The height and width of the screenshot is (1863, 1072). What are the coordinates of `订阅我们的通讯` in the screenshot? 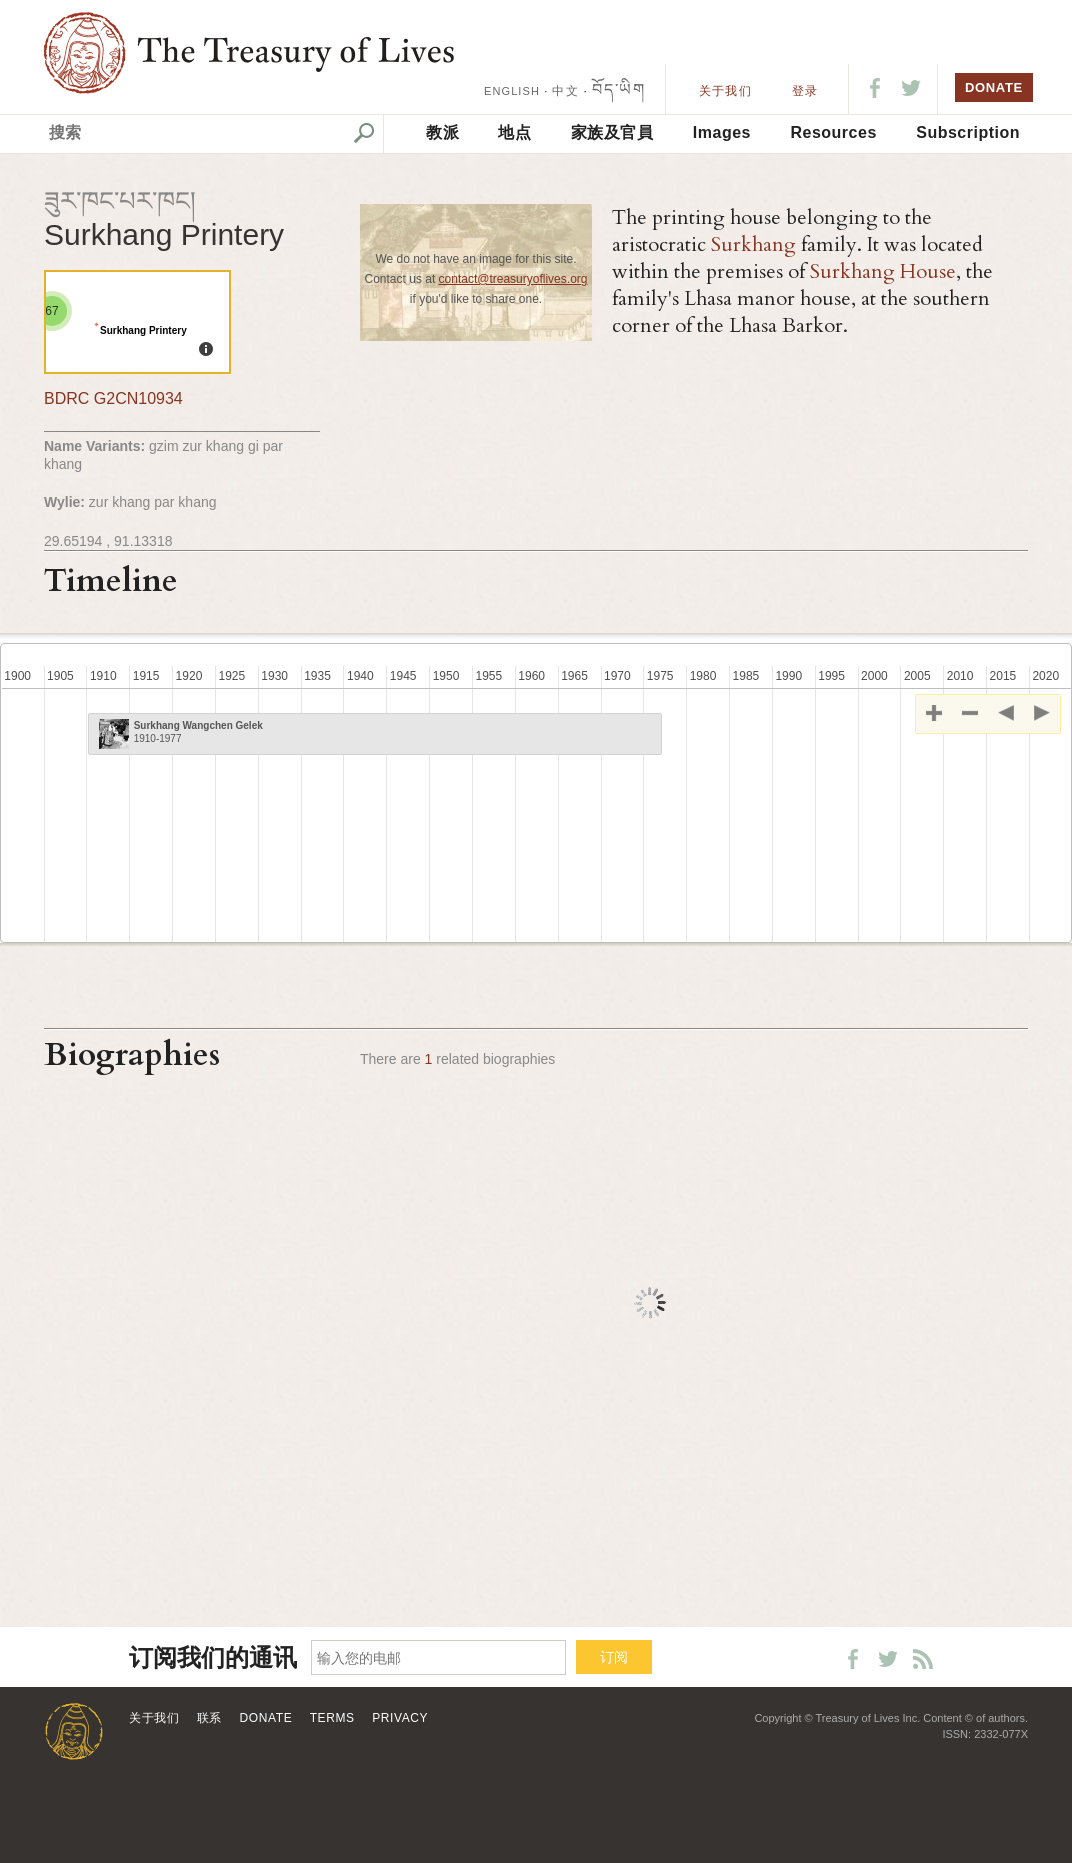 It's located at (213, 1658).